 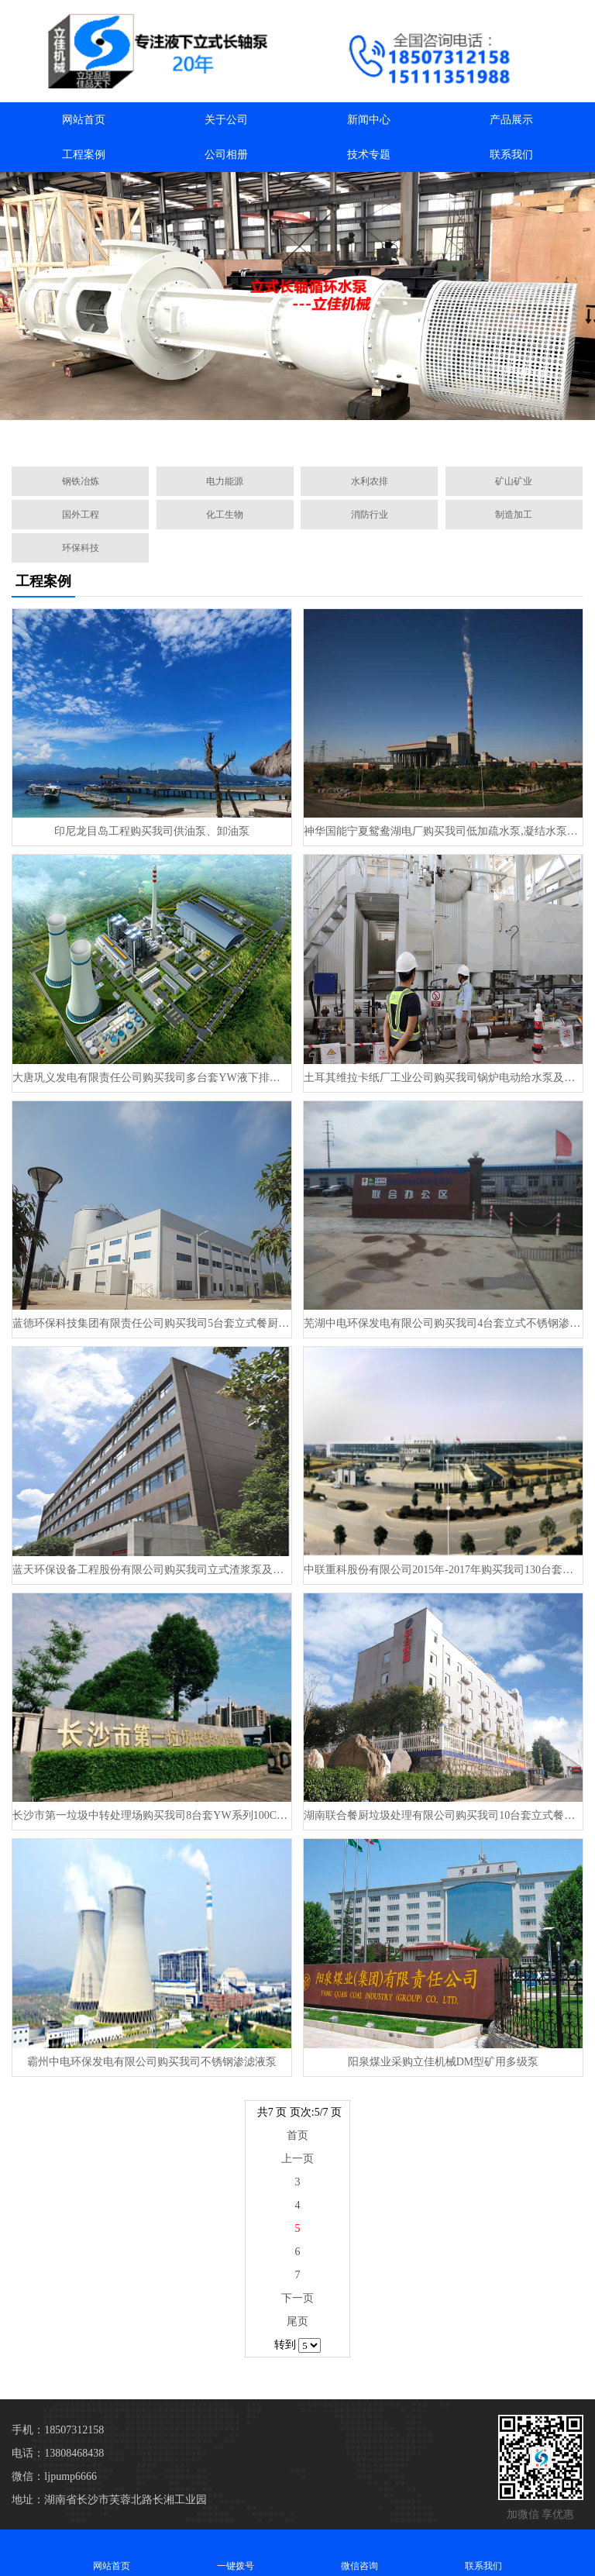 What do you see at coordinates (80, 514) in the screenshot?
I see `国外工程` at bounding box center [80, 514].